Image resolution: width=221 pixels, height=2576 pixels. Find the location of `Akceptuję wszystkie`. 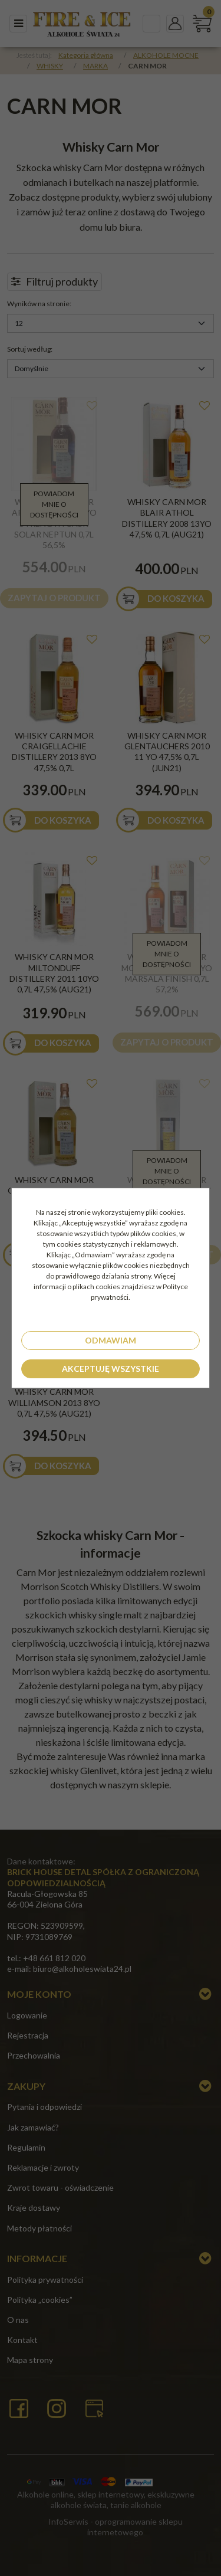

Akceptuję wszystkie is located at coordinates (110, 1369).